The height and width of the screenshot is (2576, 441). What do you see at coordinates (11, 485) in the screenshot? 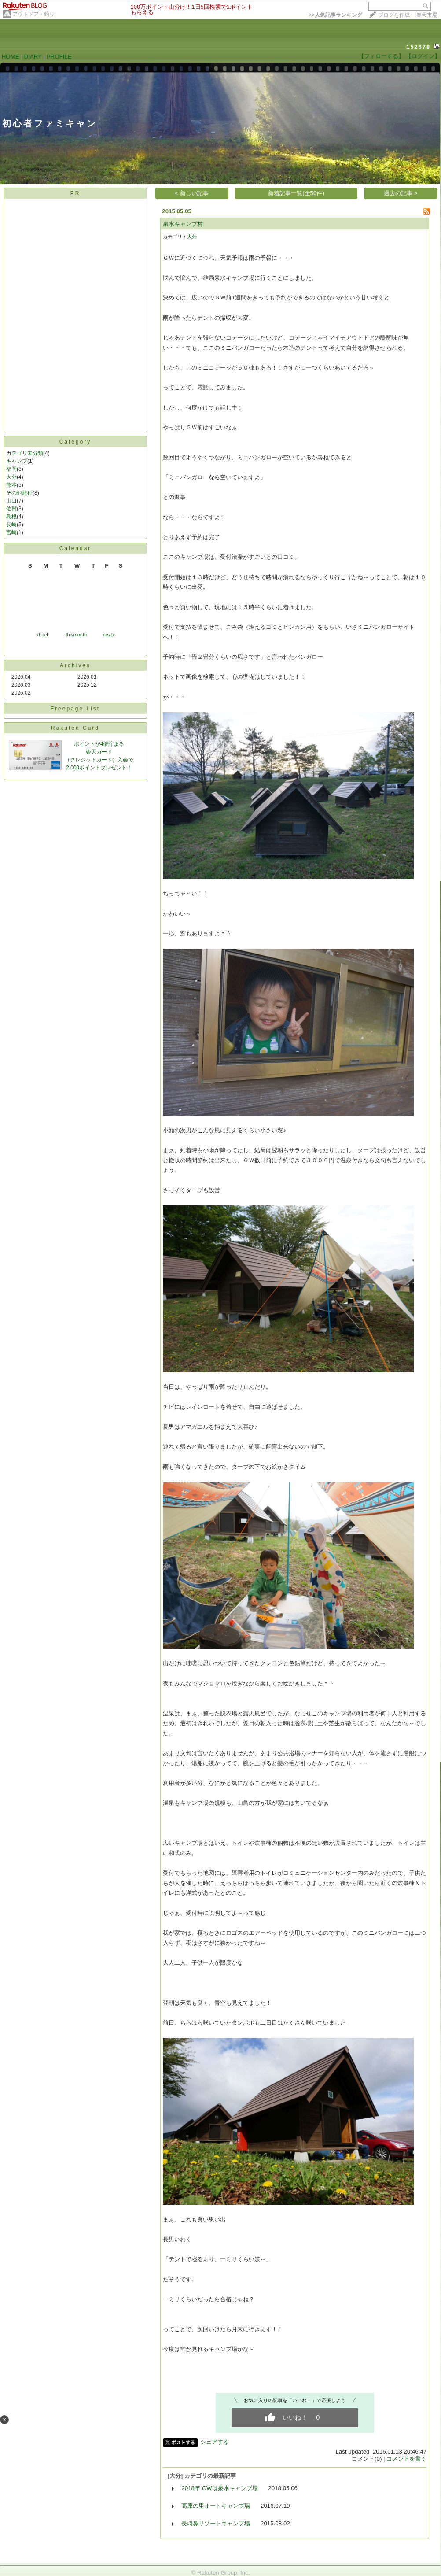
I see `熊本` at bounding box center [11, 485].